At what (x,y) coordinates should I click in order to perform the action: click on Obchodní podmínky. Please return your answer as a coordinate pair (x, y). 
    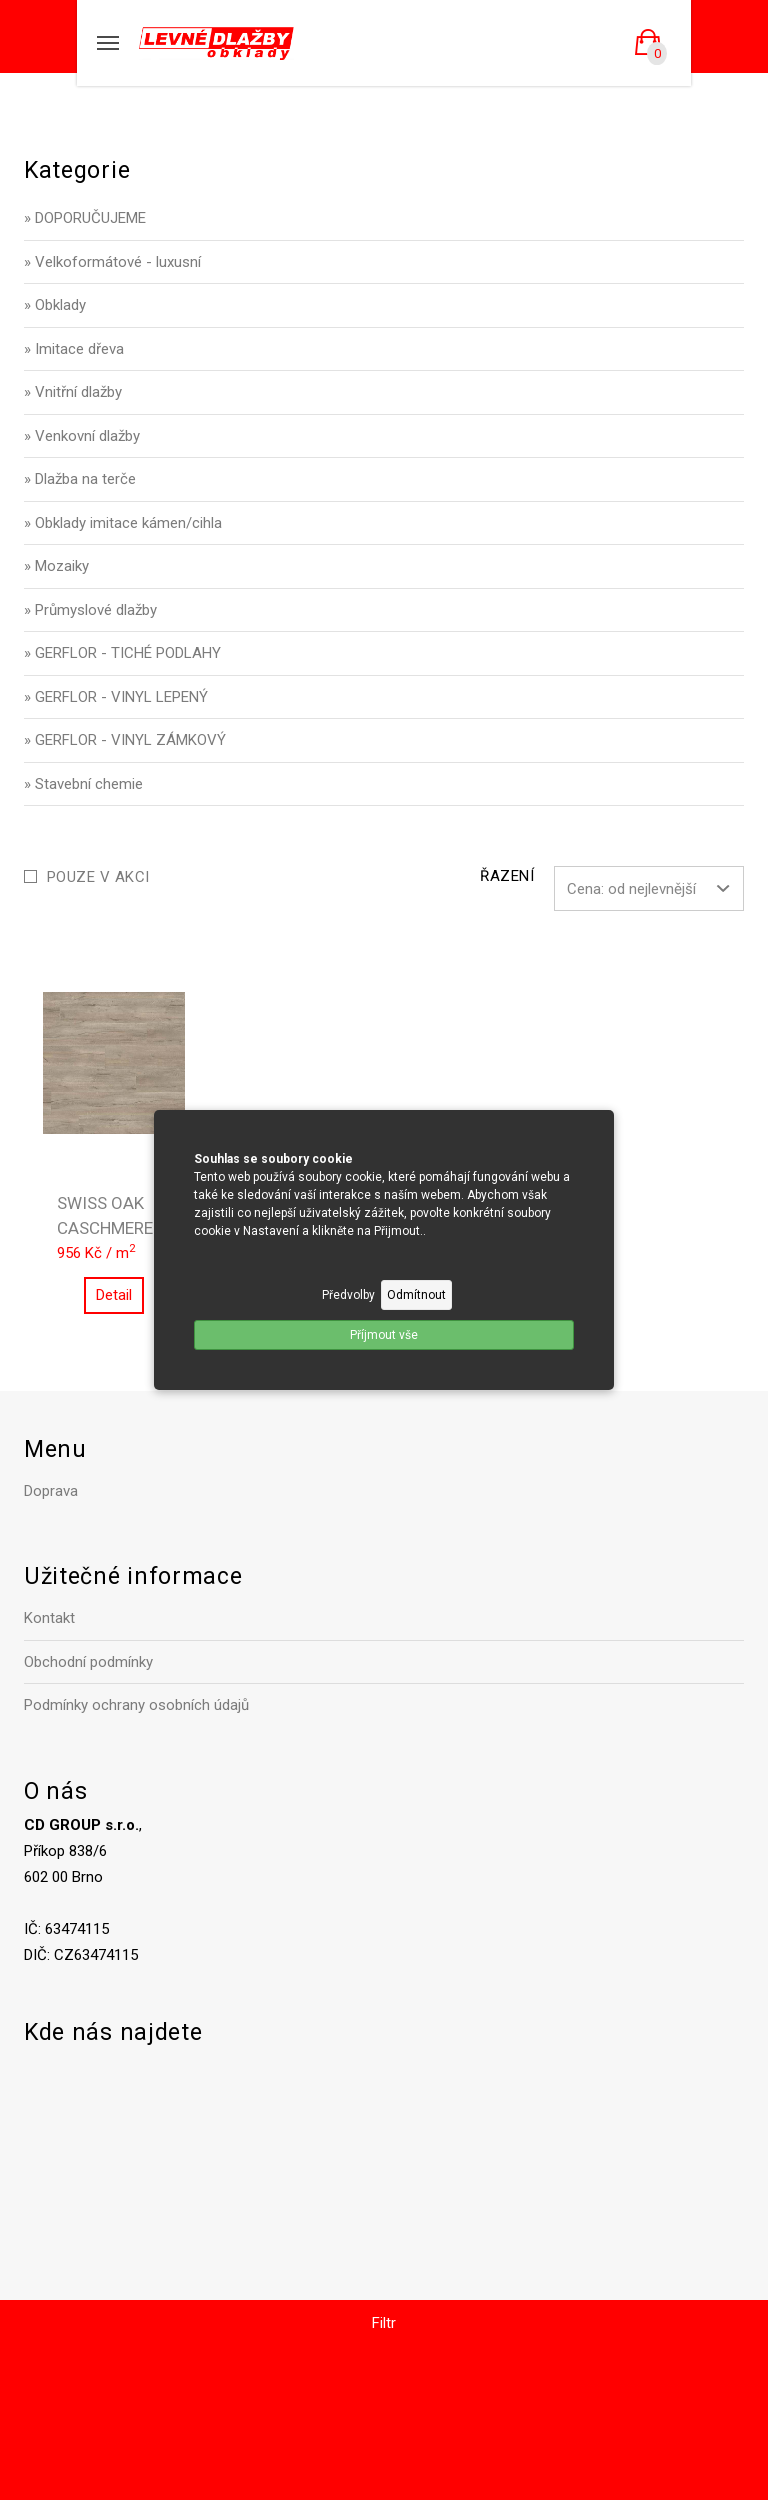
    Looking at the image, I should click on (88, 1662).